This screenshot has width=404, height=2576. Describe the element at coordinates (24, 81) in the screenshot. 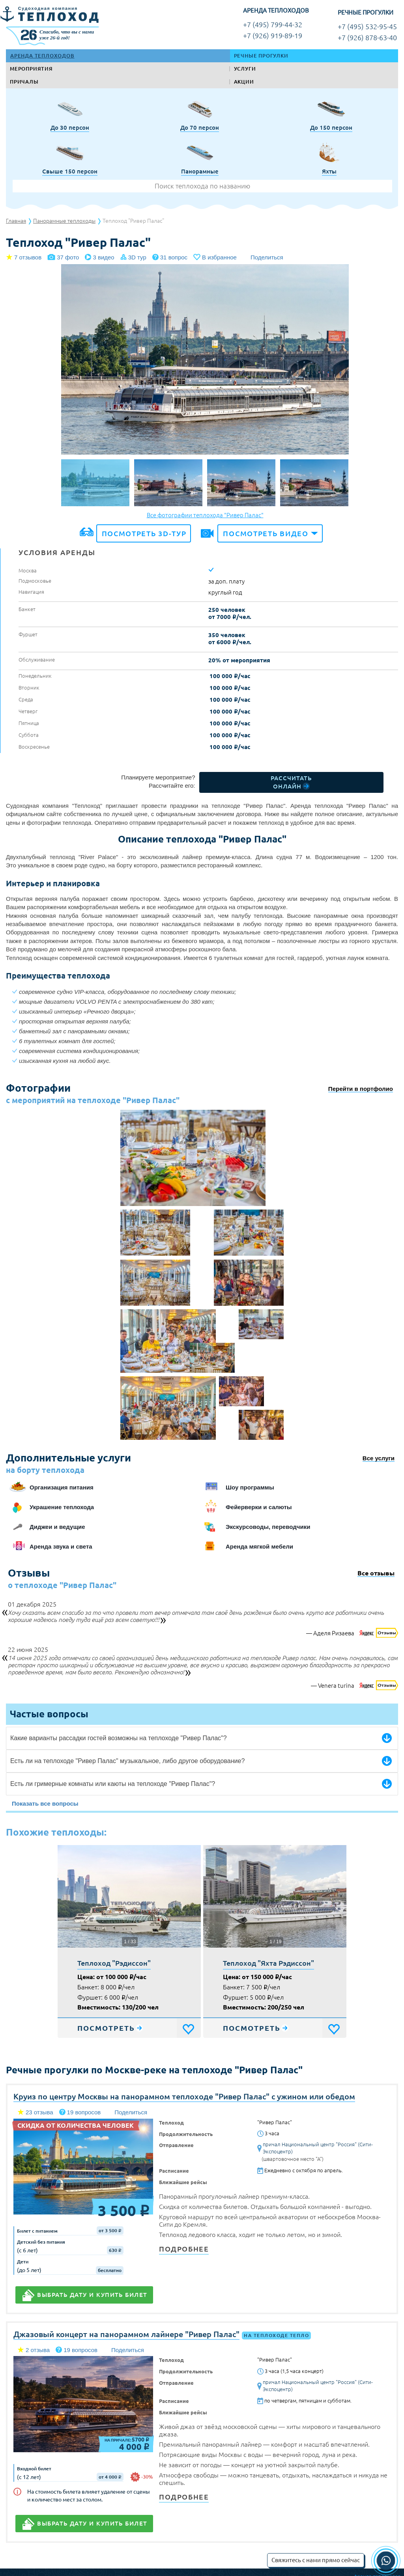

I see `Причалы` at that location.